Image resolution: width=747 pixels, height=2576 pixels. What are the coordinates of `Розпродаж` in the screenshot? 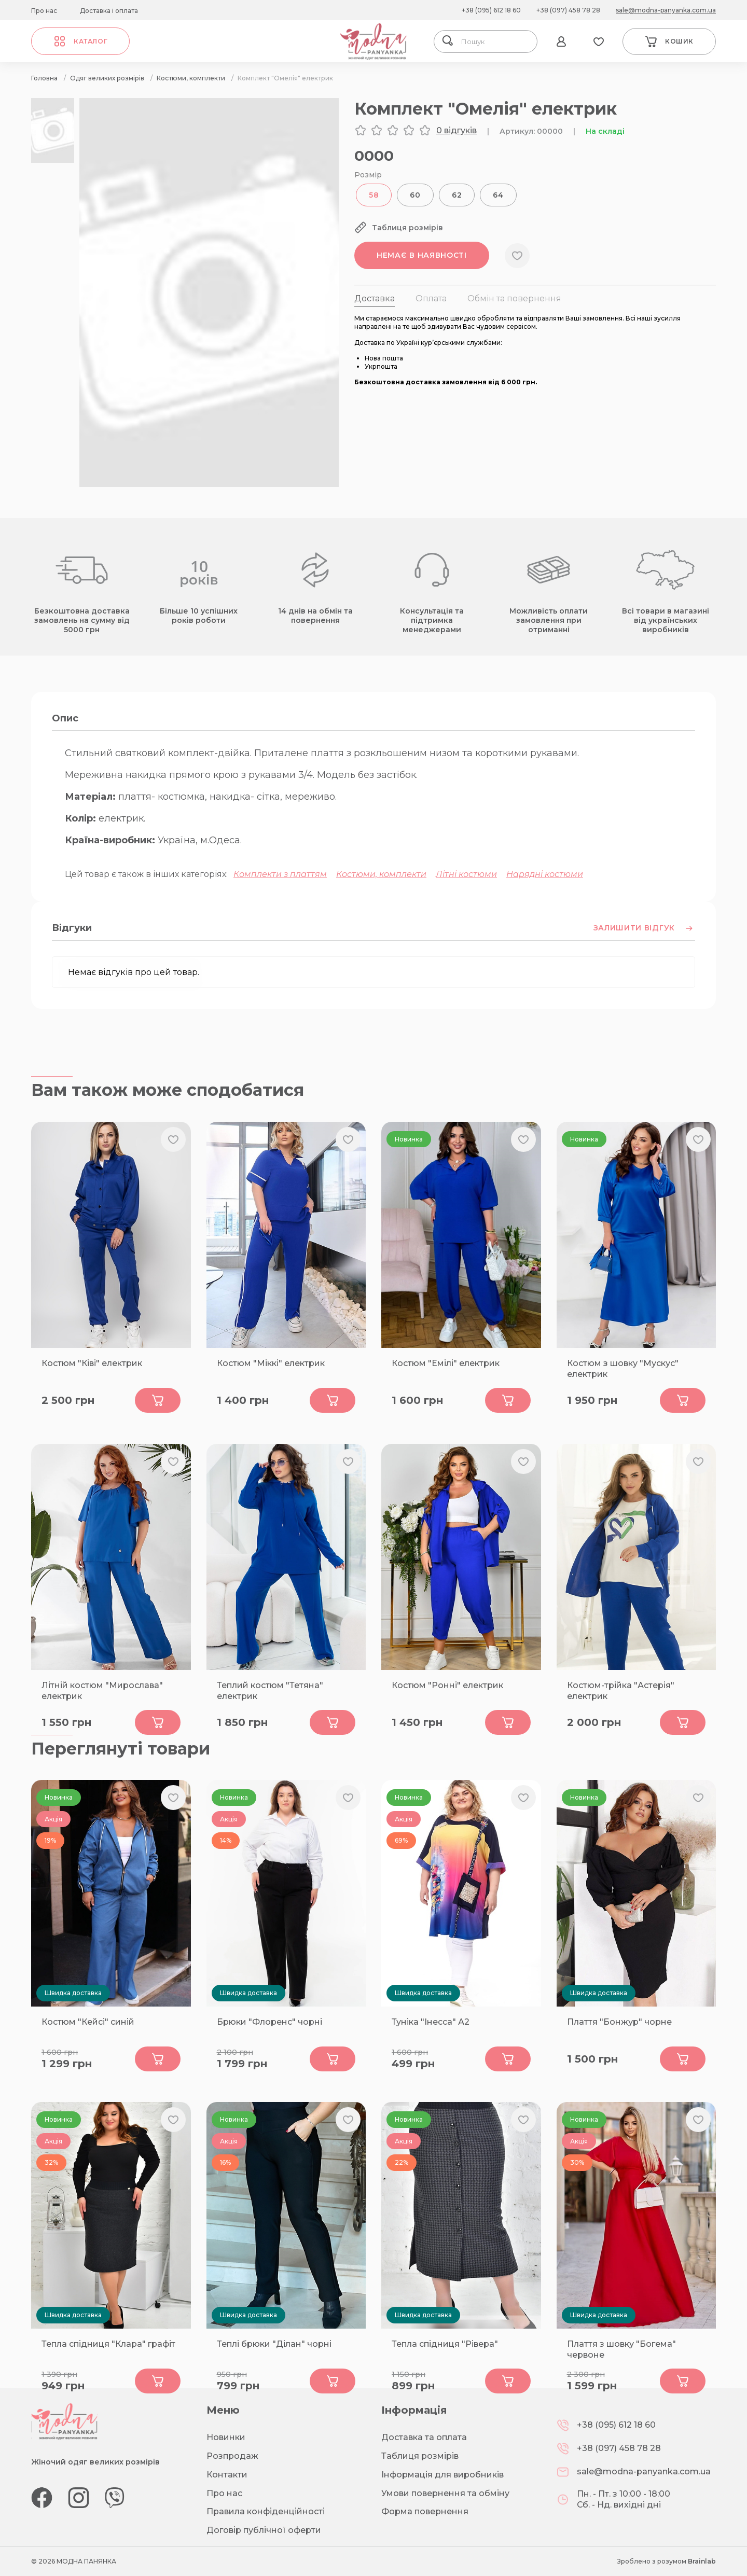 It's located at (232, 2456).